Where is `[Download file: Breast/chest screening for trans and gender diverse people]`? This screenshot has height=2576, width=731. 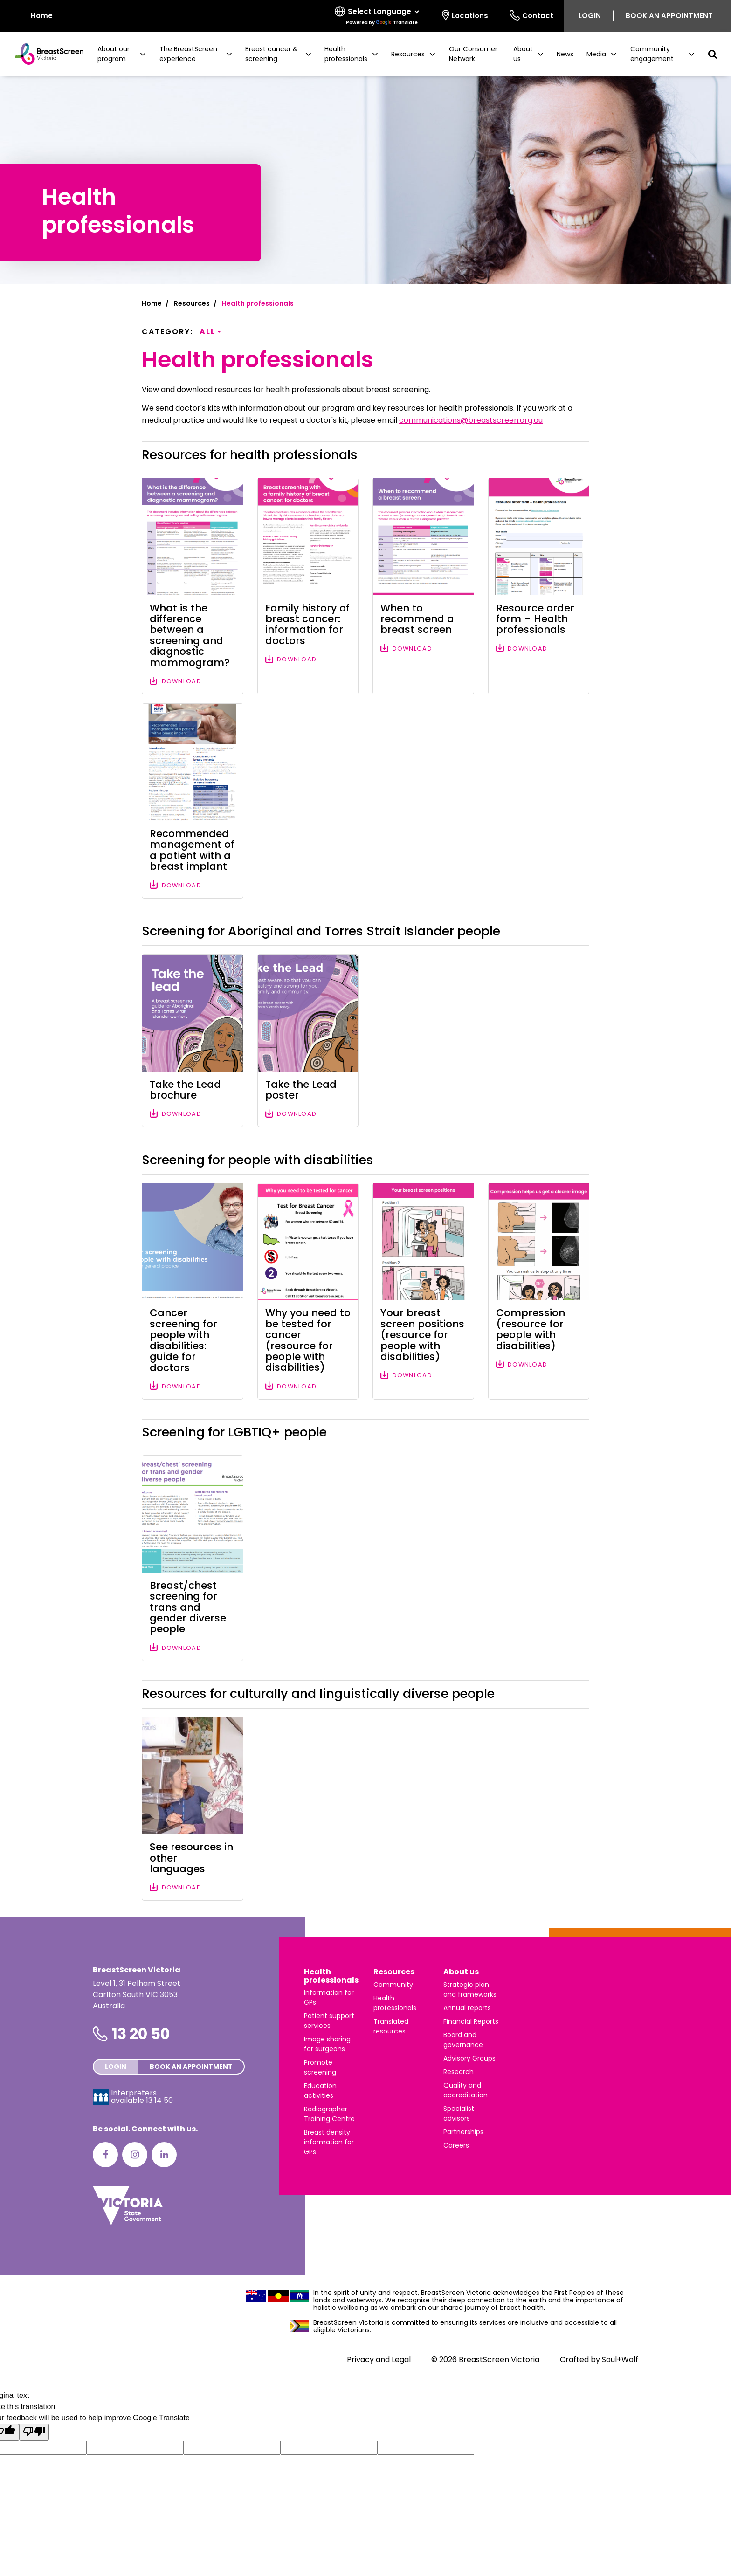
[Download file: Breast/chest screening for trans and gender diverse people] is located at coordinates (192, 1558).